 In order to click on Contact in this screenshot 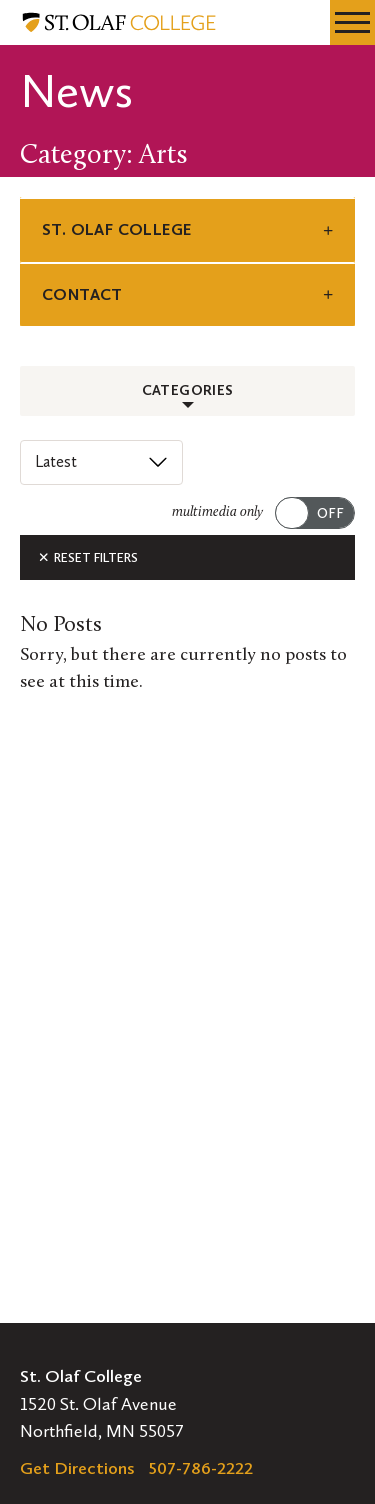, I will do `click(82, 294)`.